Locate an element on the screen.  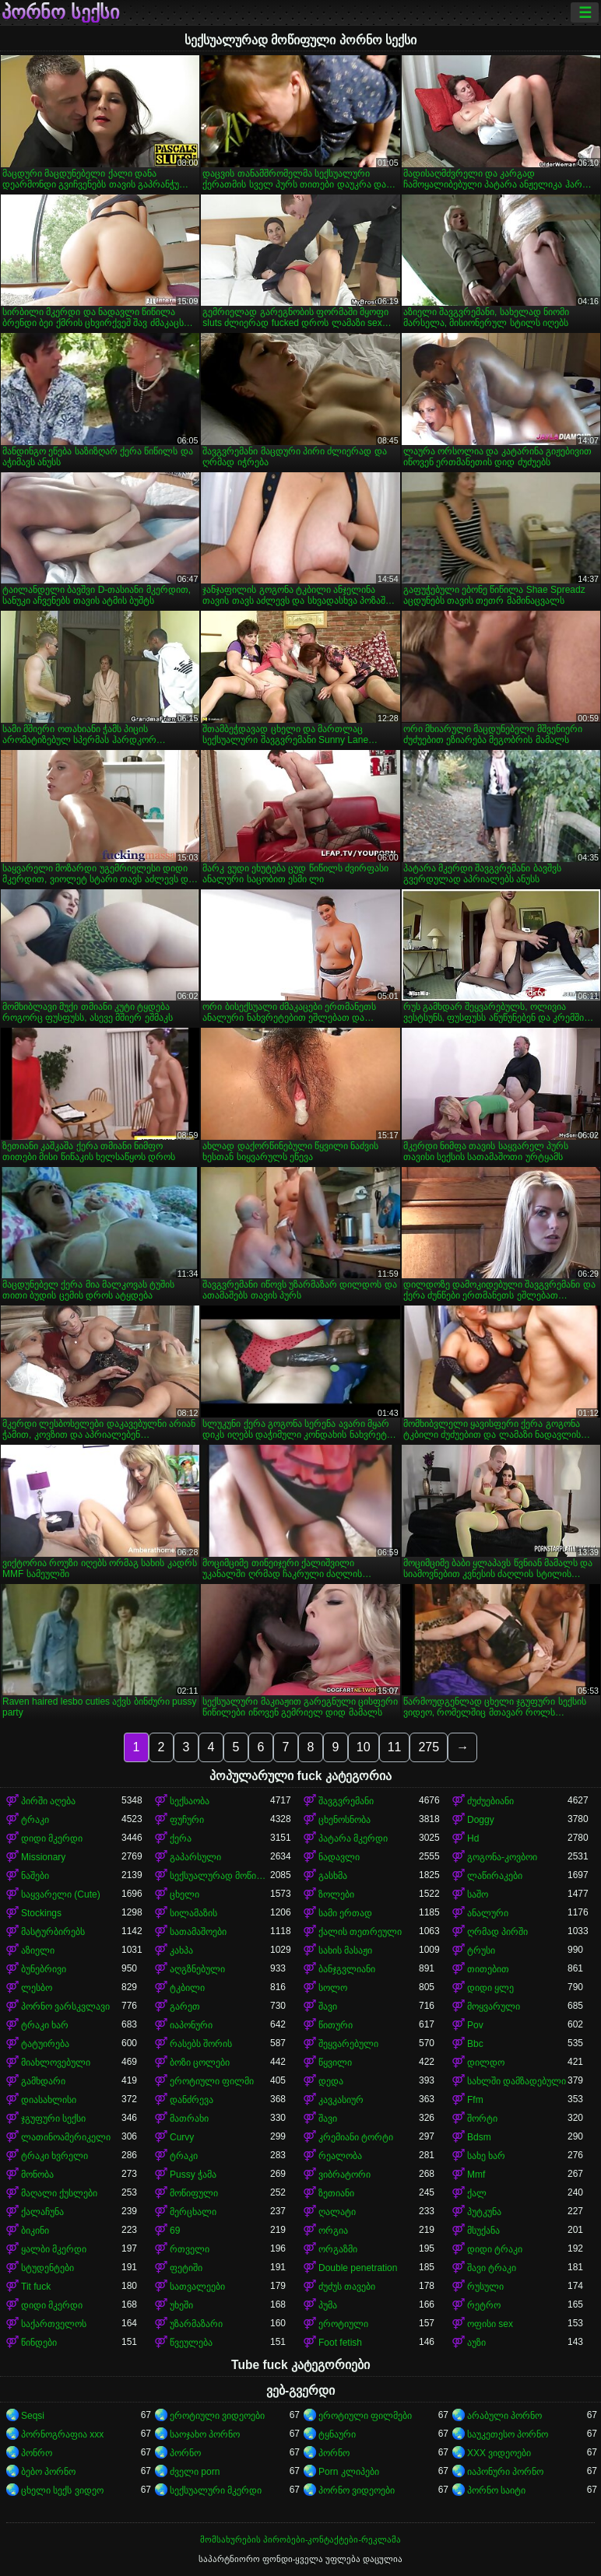
სახის მასაჟი is located at coordinates (345, 1950).